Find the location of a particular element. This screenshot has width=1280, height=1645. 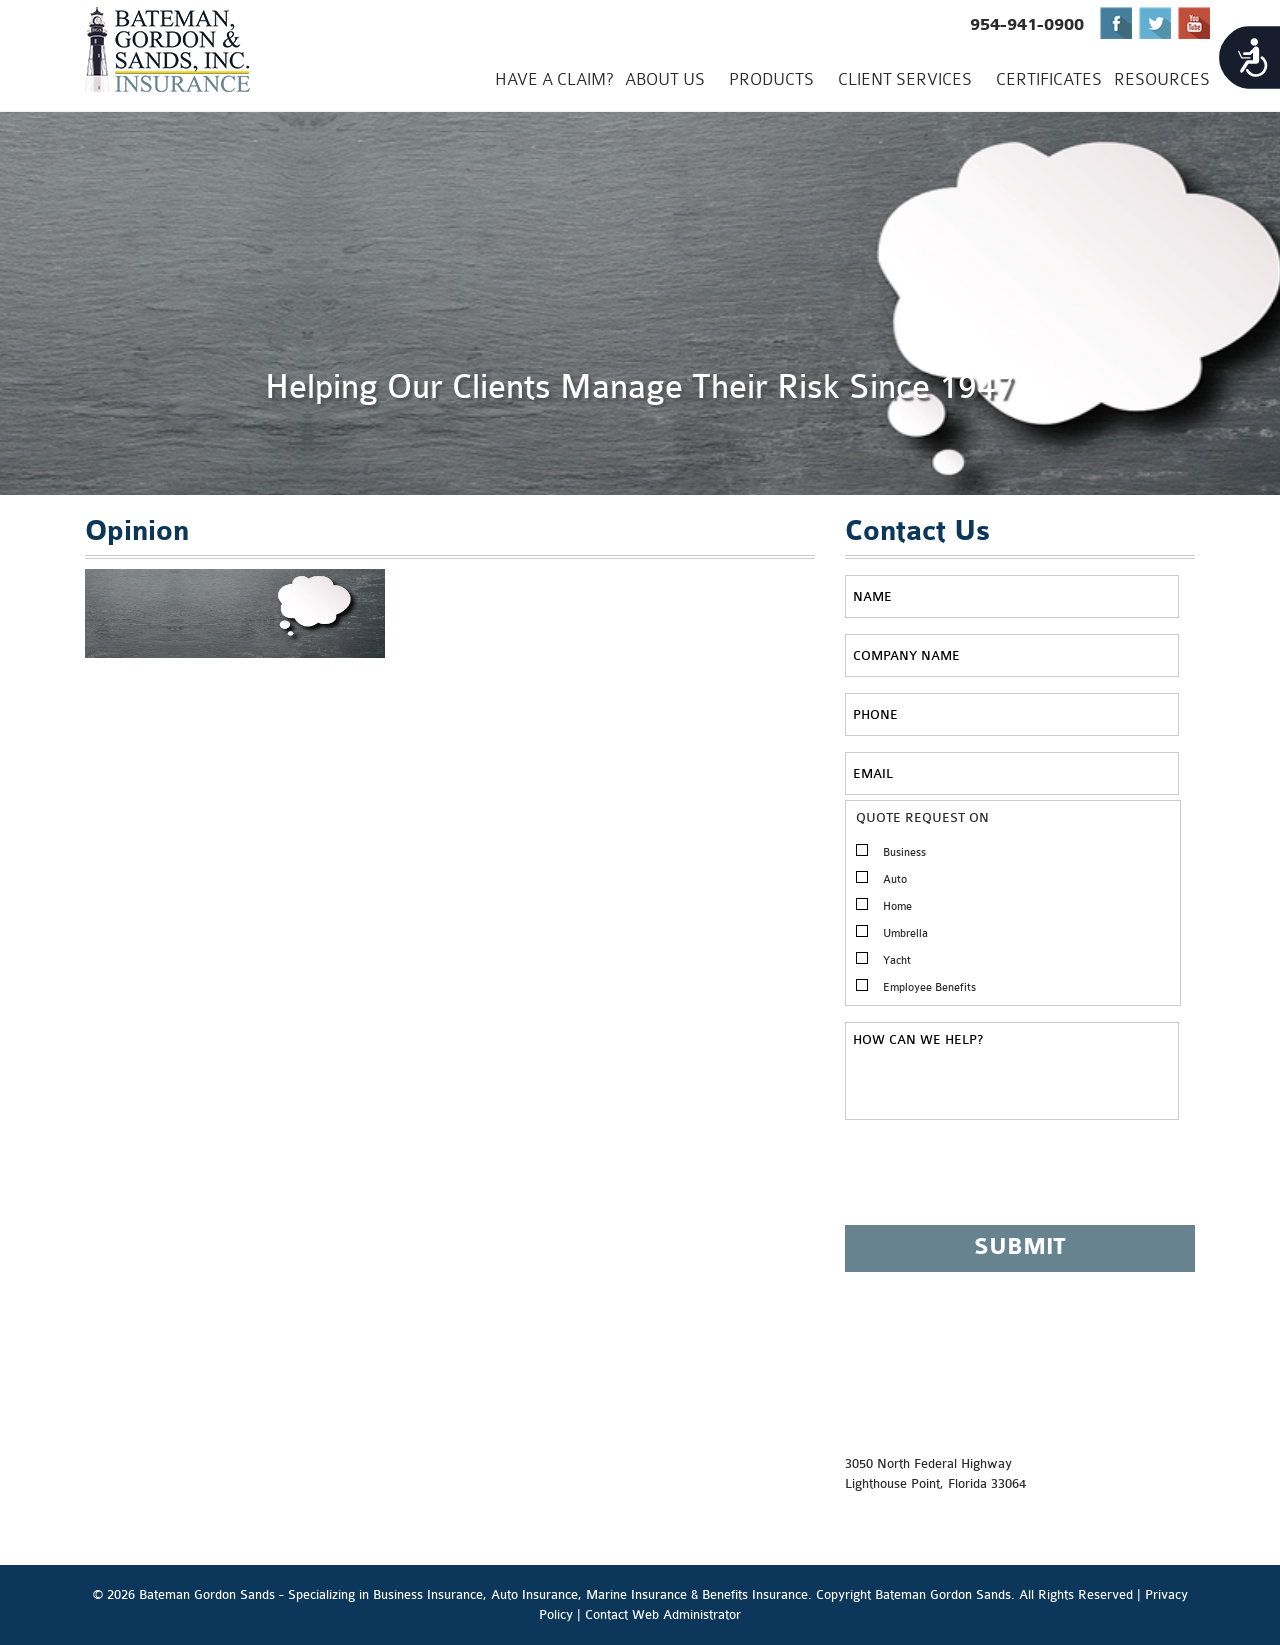

CERTIFICATES [CERTIFICATES (opens in a new tab)] is located at coordinates (1049, 79).